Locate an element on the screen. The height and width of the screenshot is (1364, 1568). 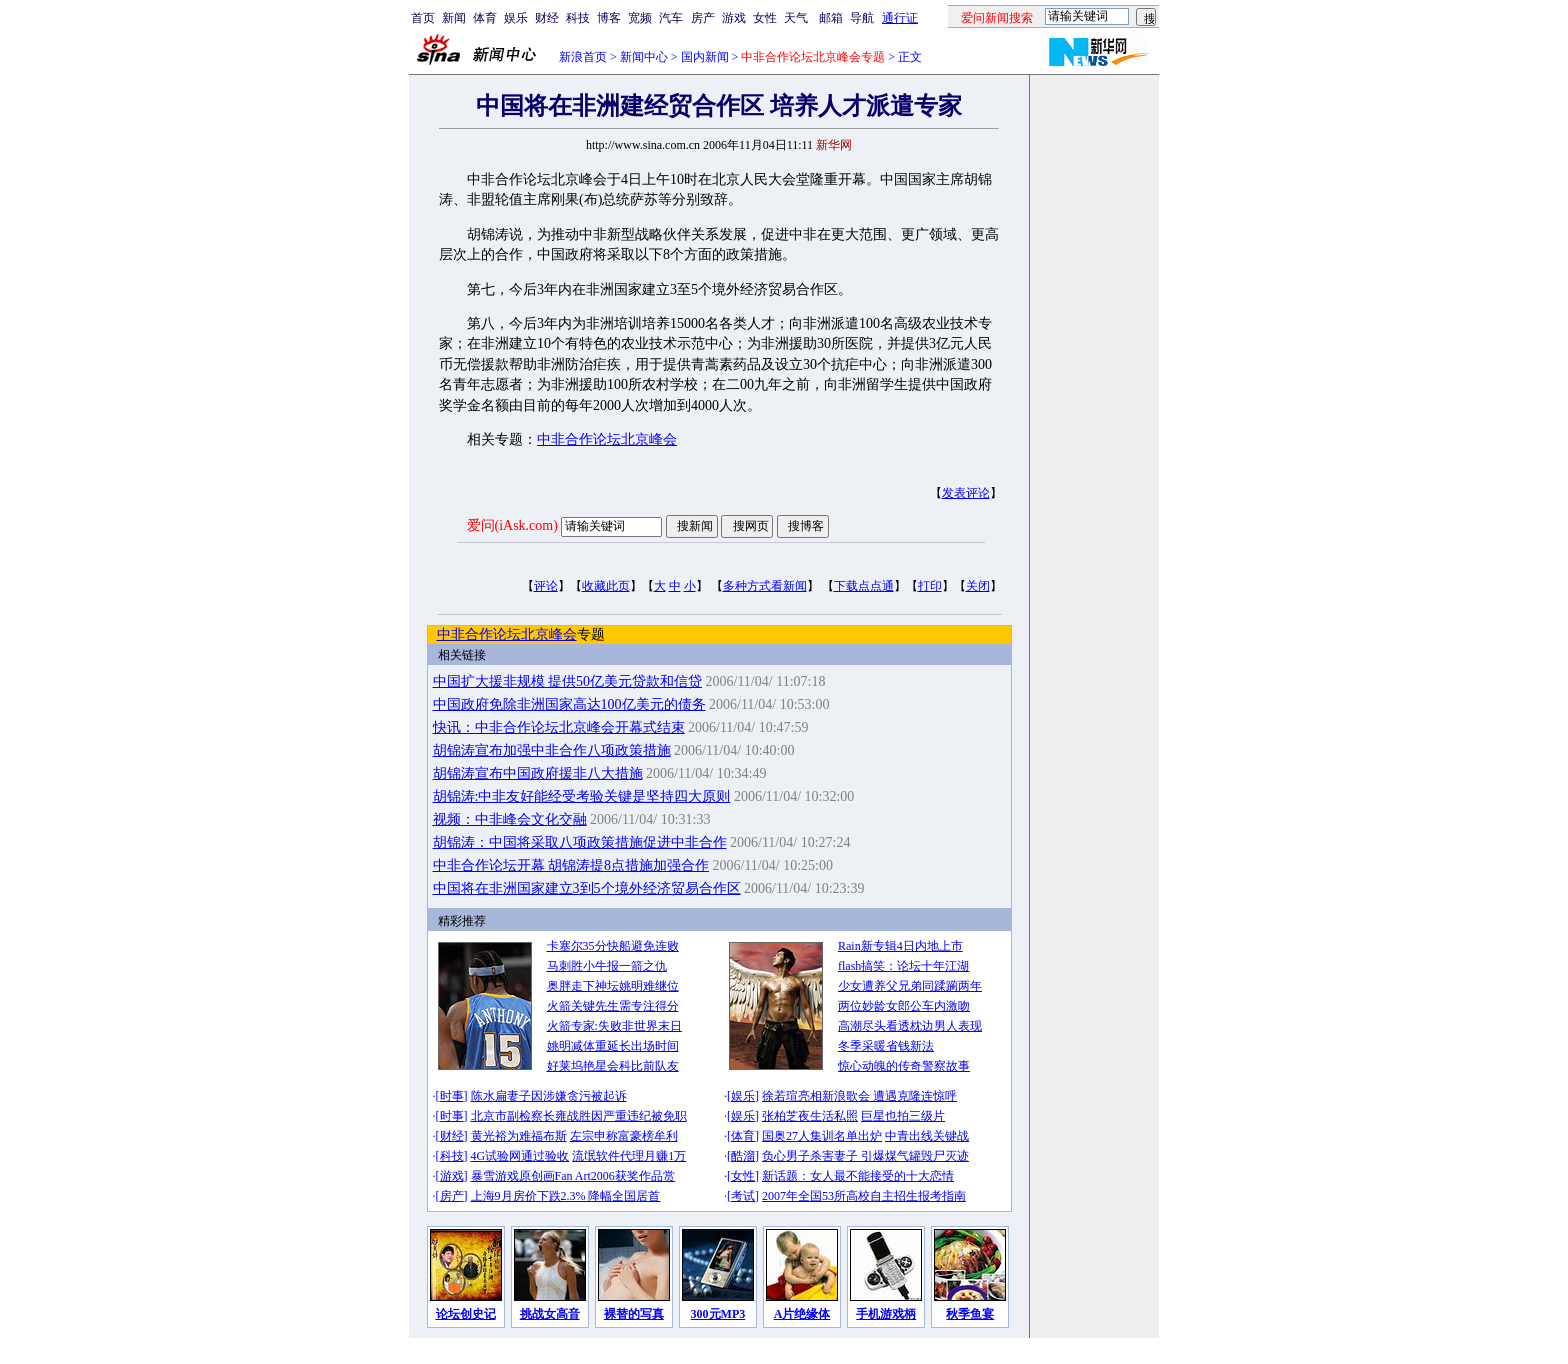
首页 is located at coordinates (423, 18).